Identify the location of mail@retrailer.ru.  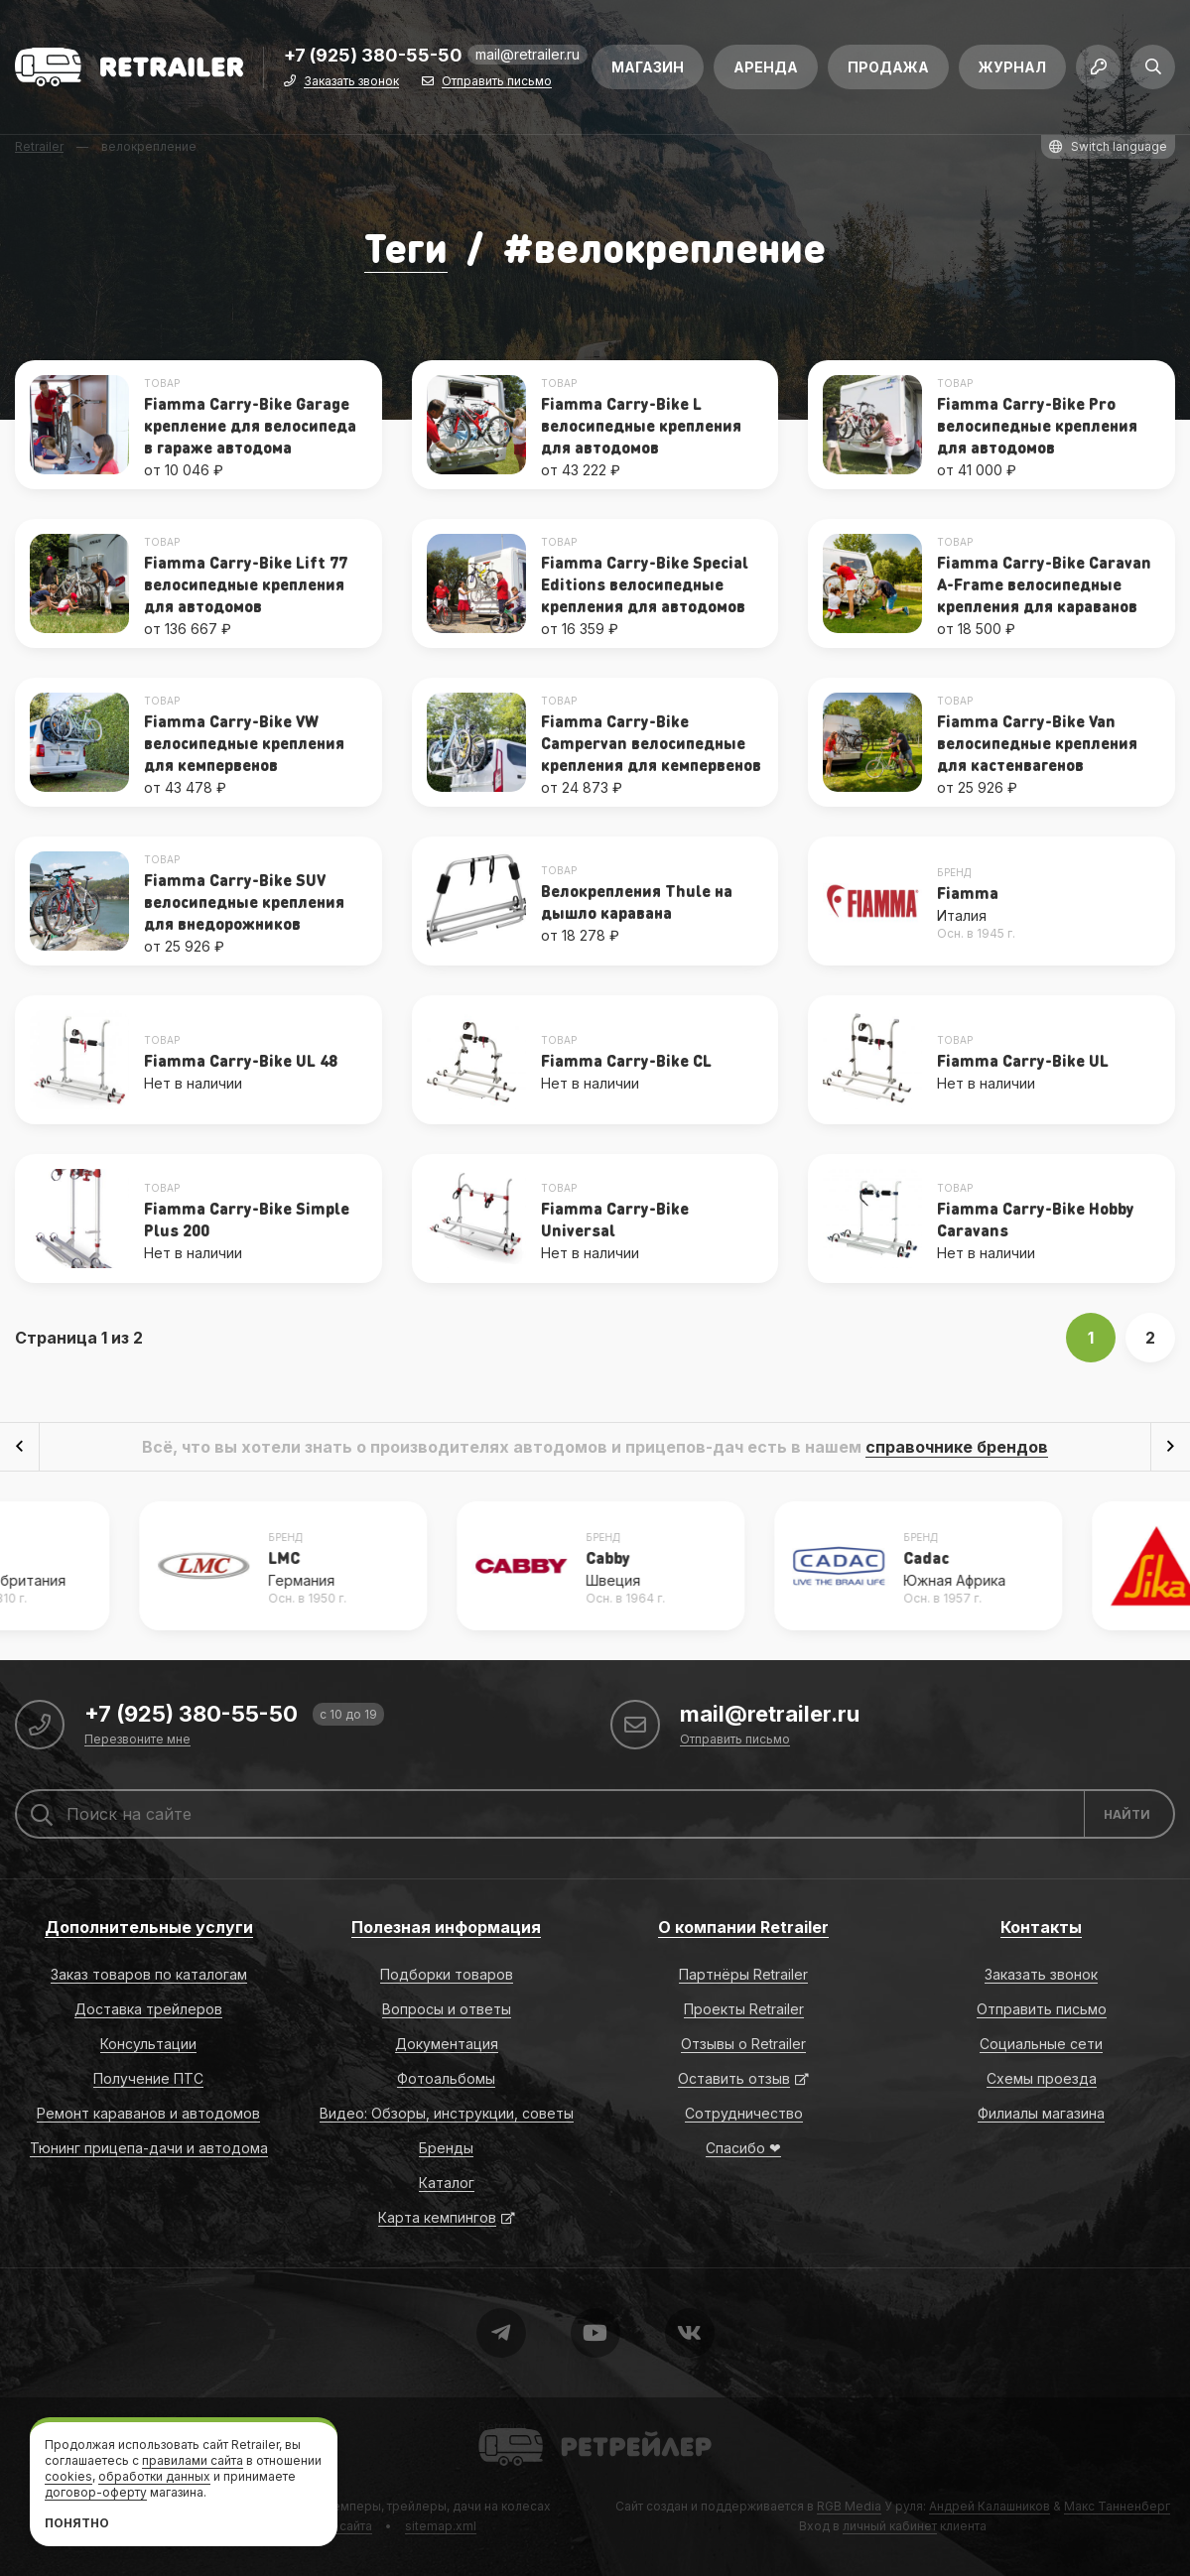
(527, 54).